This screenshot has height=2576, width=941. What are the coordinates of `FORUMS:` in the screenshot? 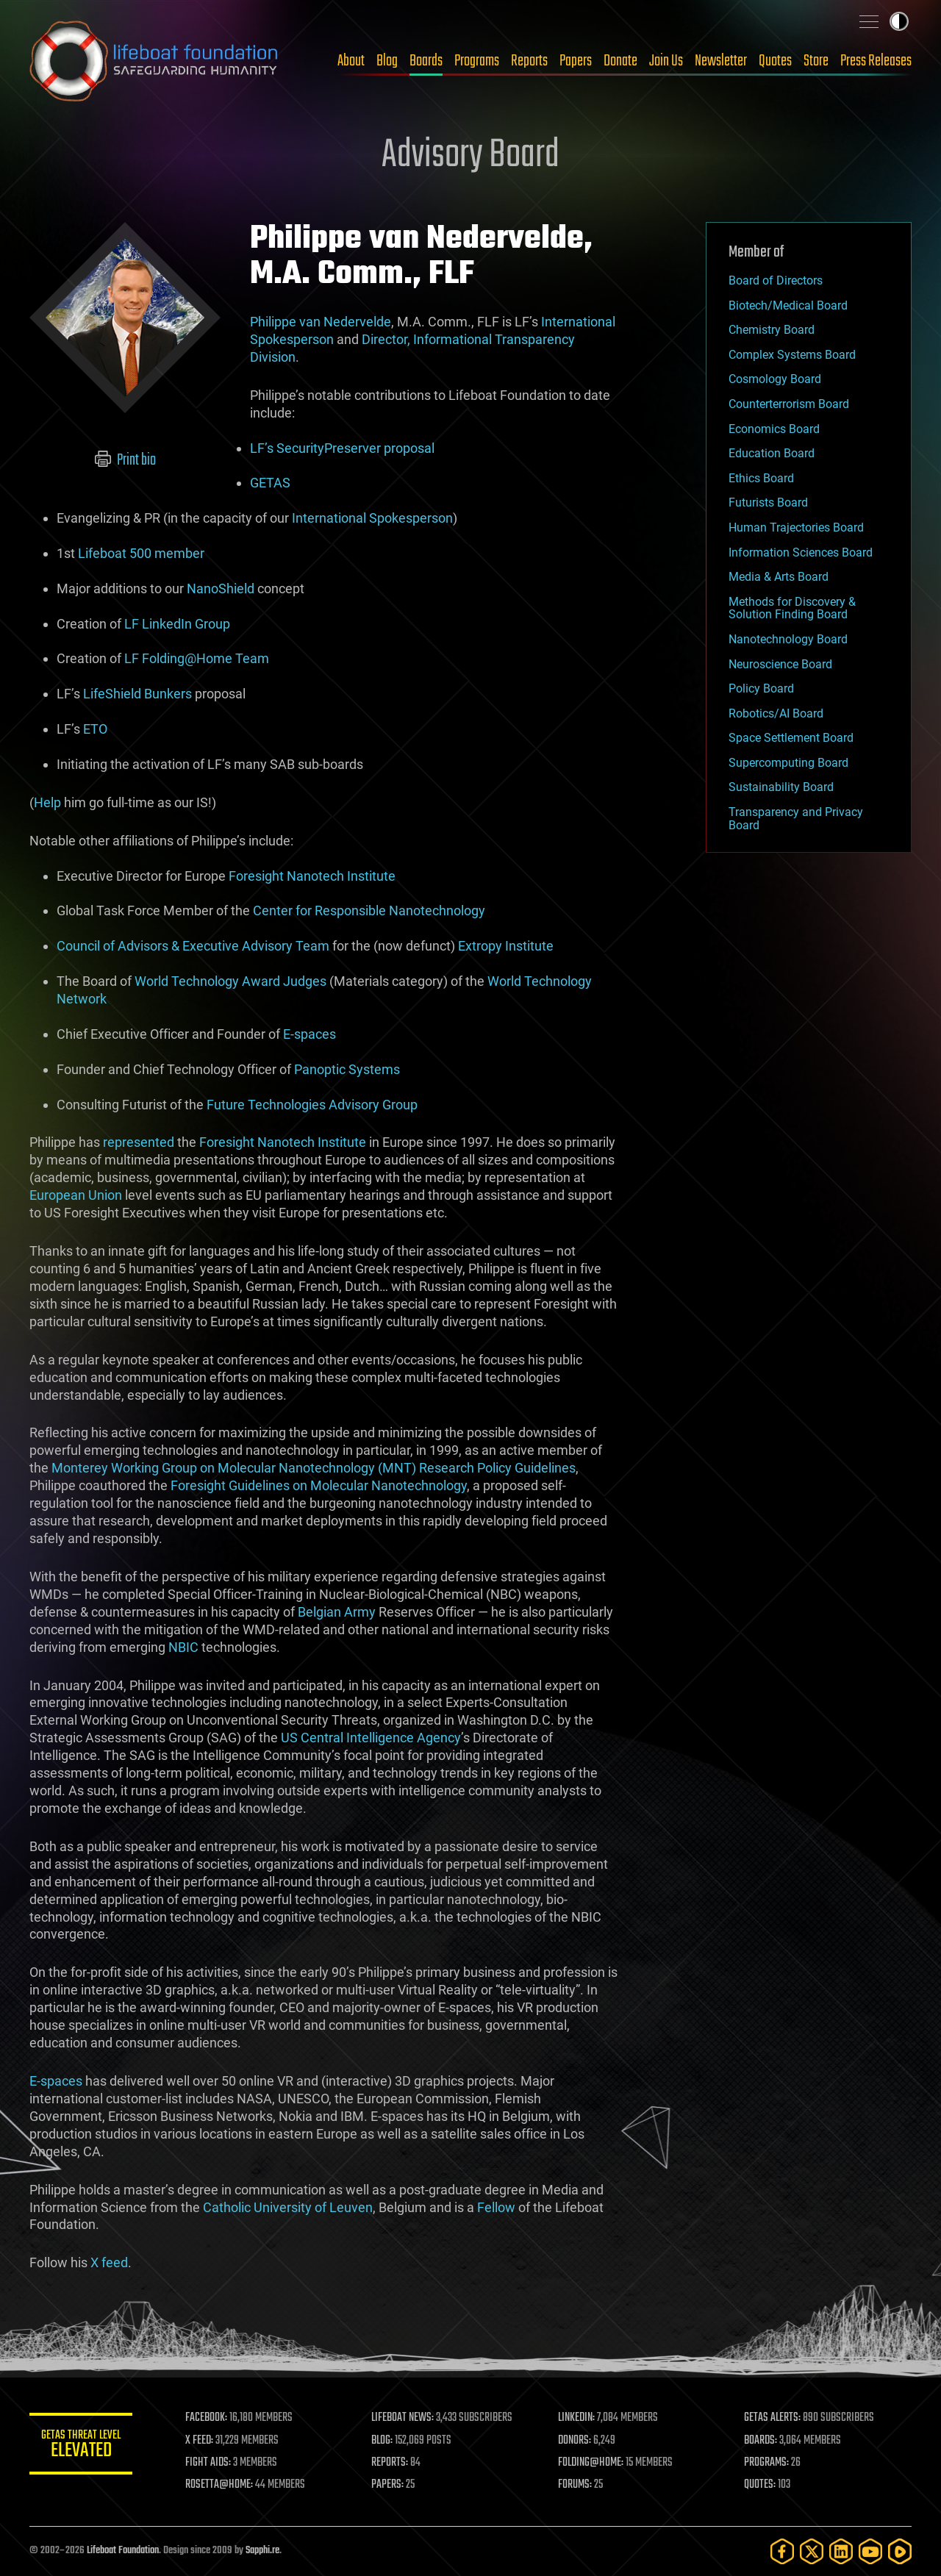 It's located at (575, 2484).